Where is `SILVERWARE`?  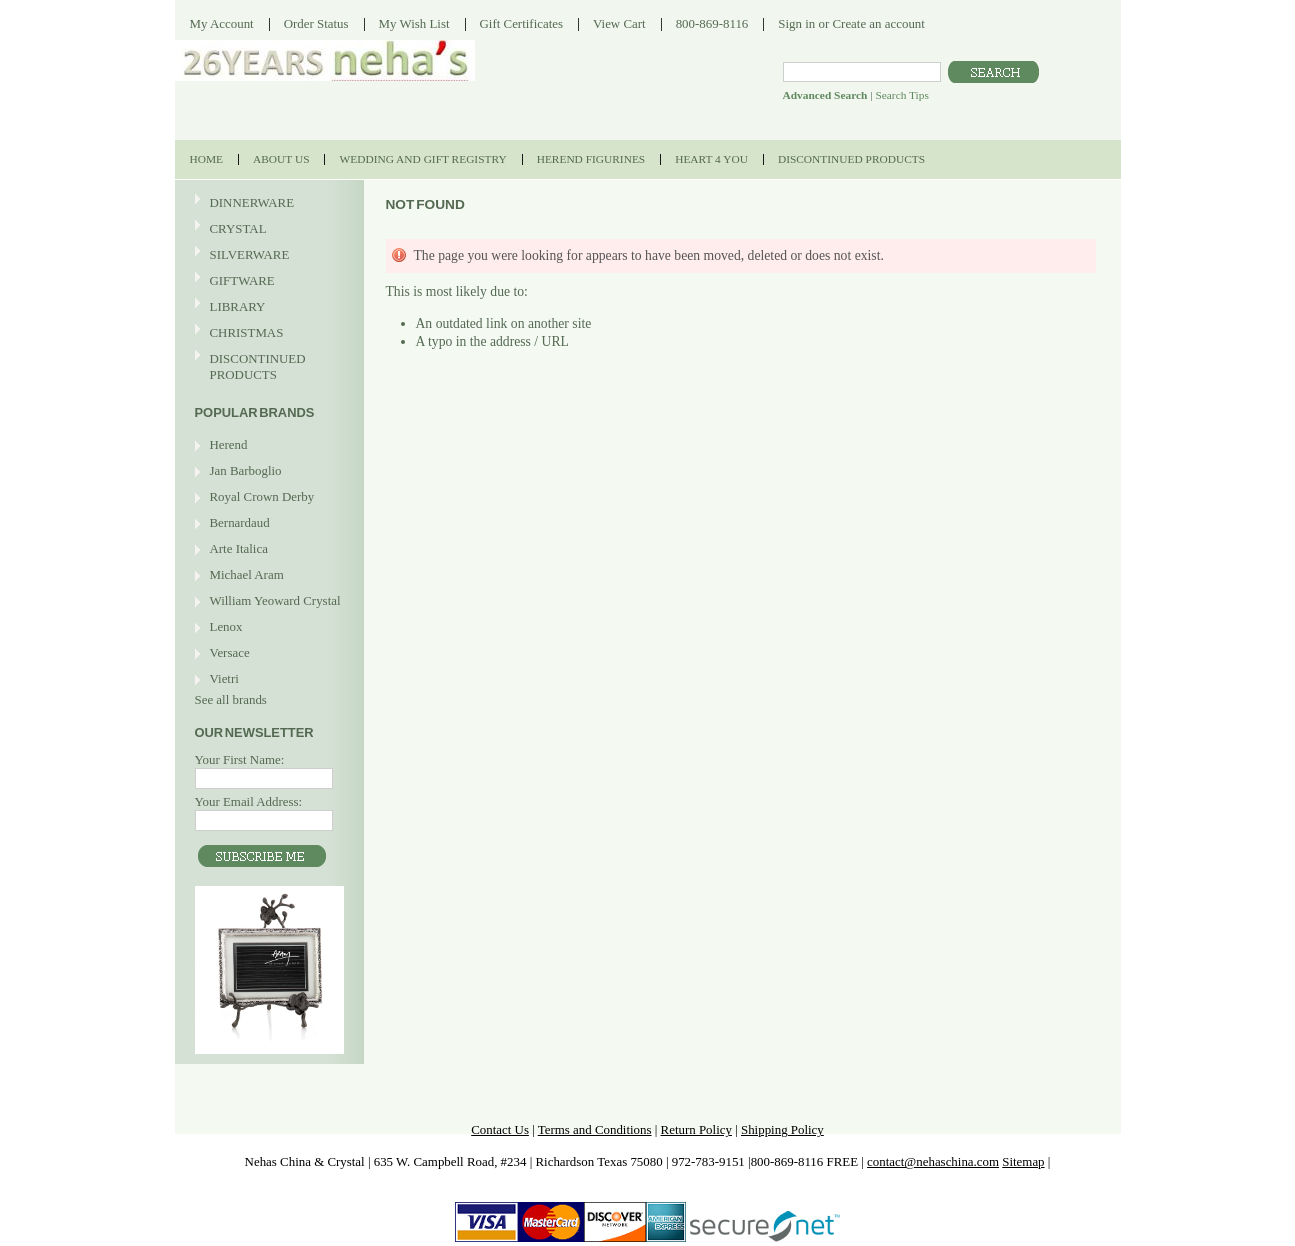
SILVERWARE is located at coordinates (267, 255).